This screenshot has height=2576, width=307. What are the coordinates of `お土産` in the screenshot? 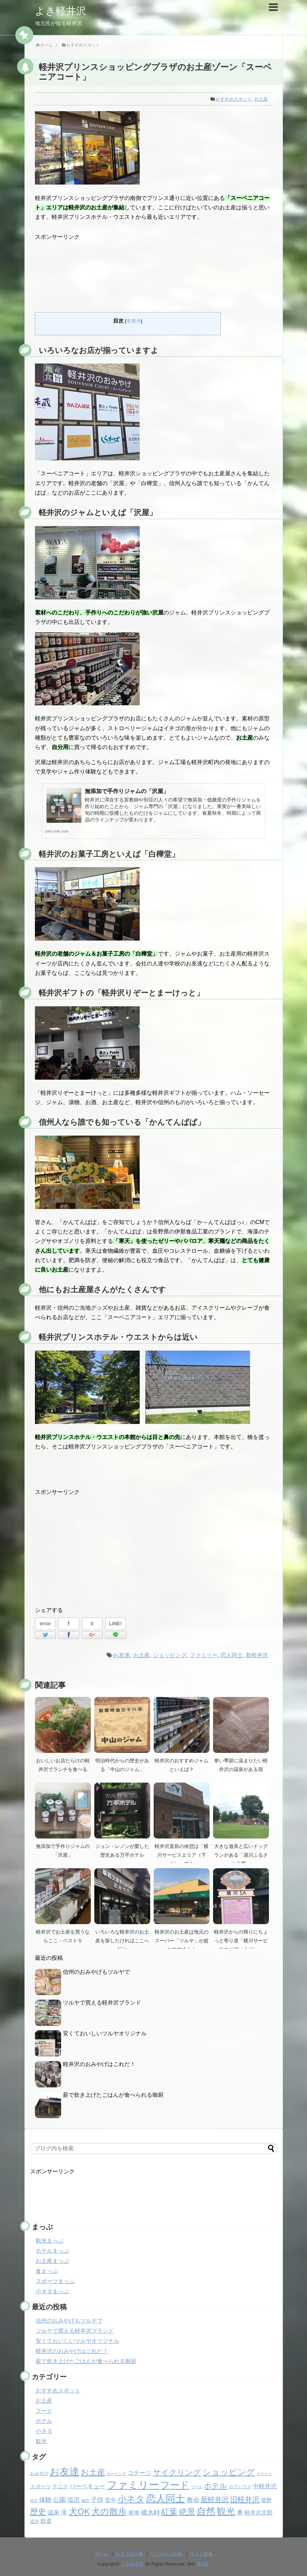 It's located at (261, 99).